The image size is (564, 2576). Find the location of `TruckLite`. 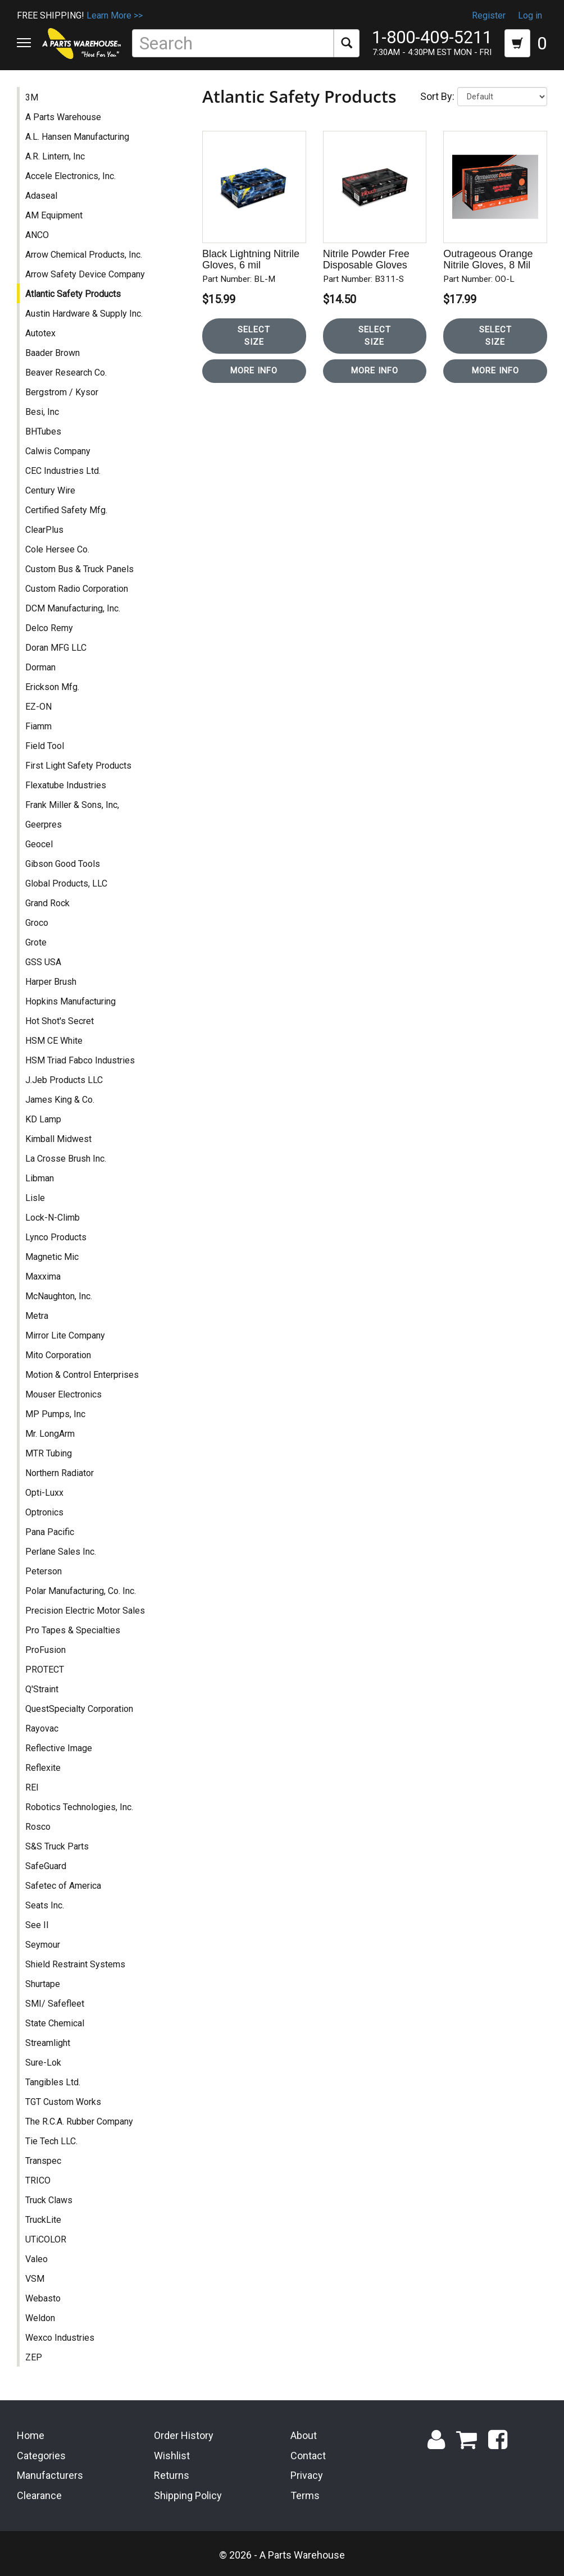

TruckLite is located at coordinates (43, 2219).